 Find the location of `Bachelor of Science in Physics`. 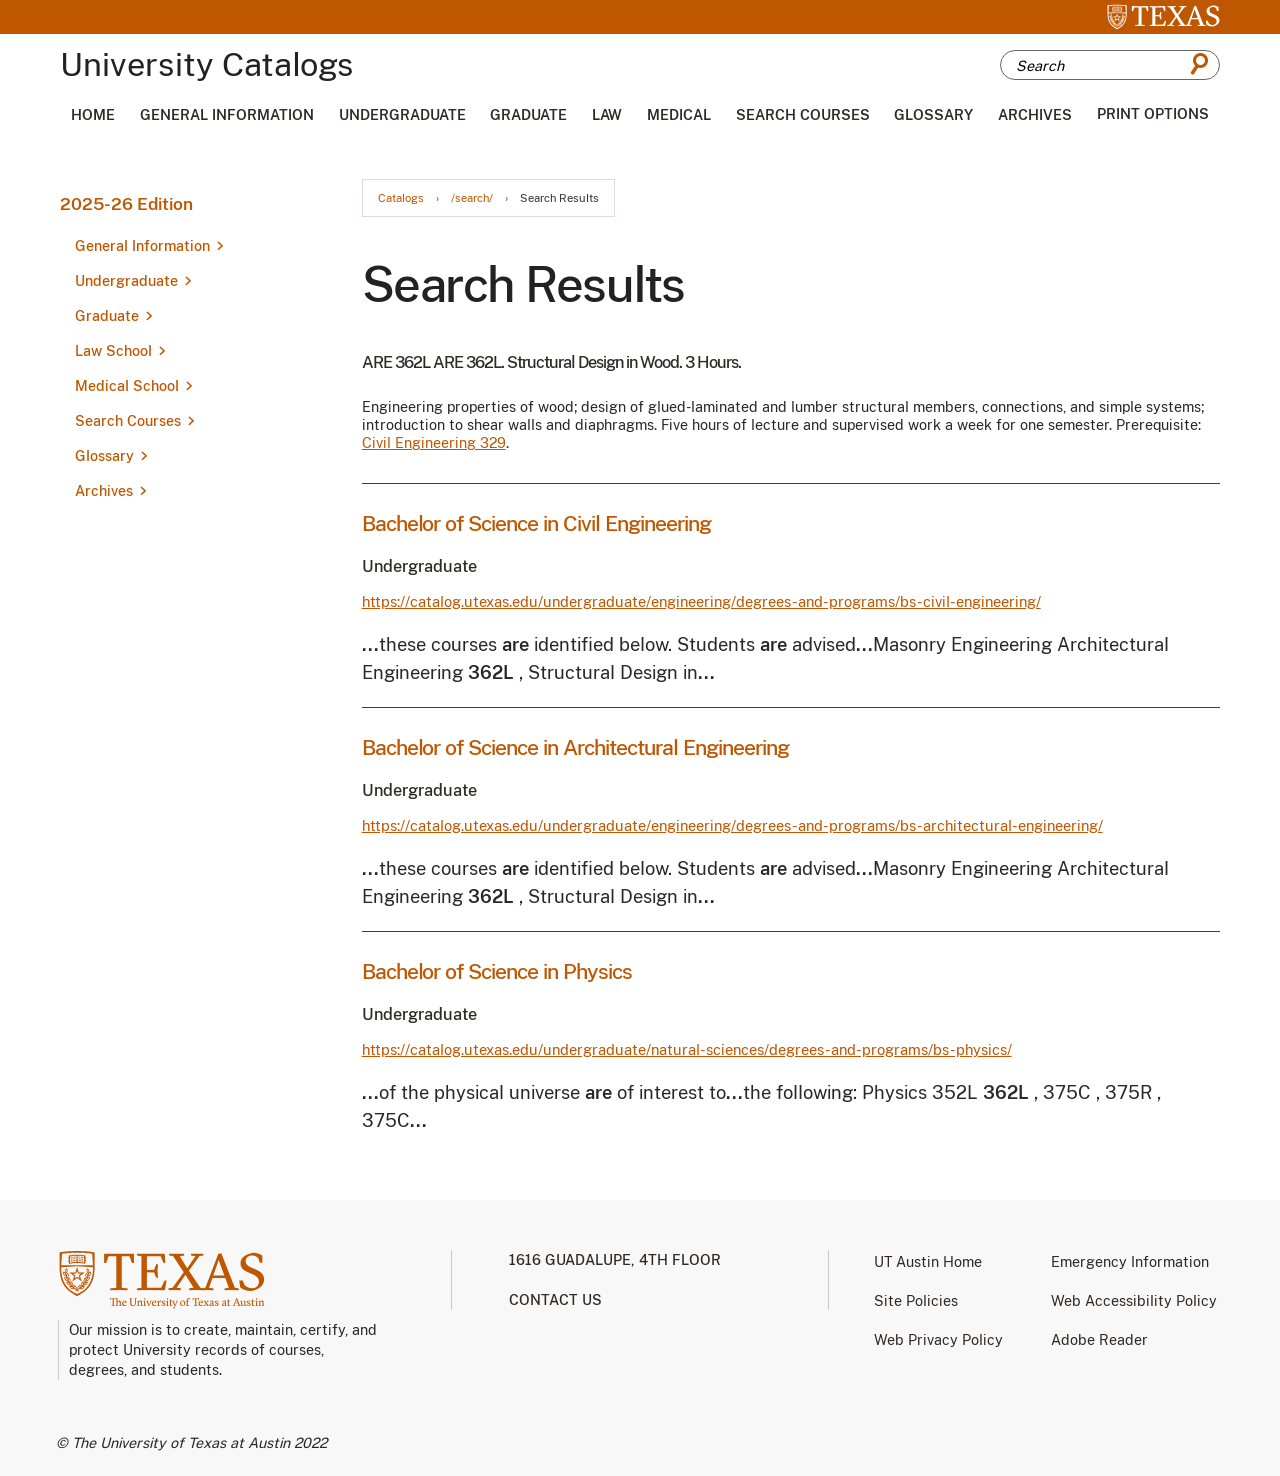

Bachelor of Science in Physics is located at coordinates (497, 971).